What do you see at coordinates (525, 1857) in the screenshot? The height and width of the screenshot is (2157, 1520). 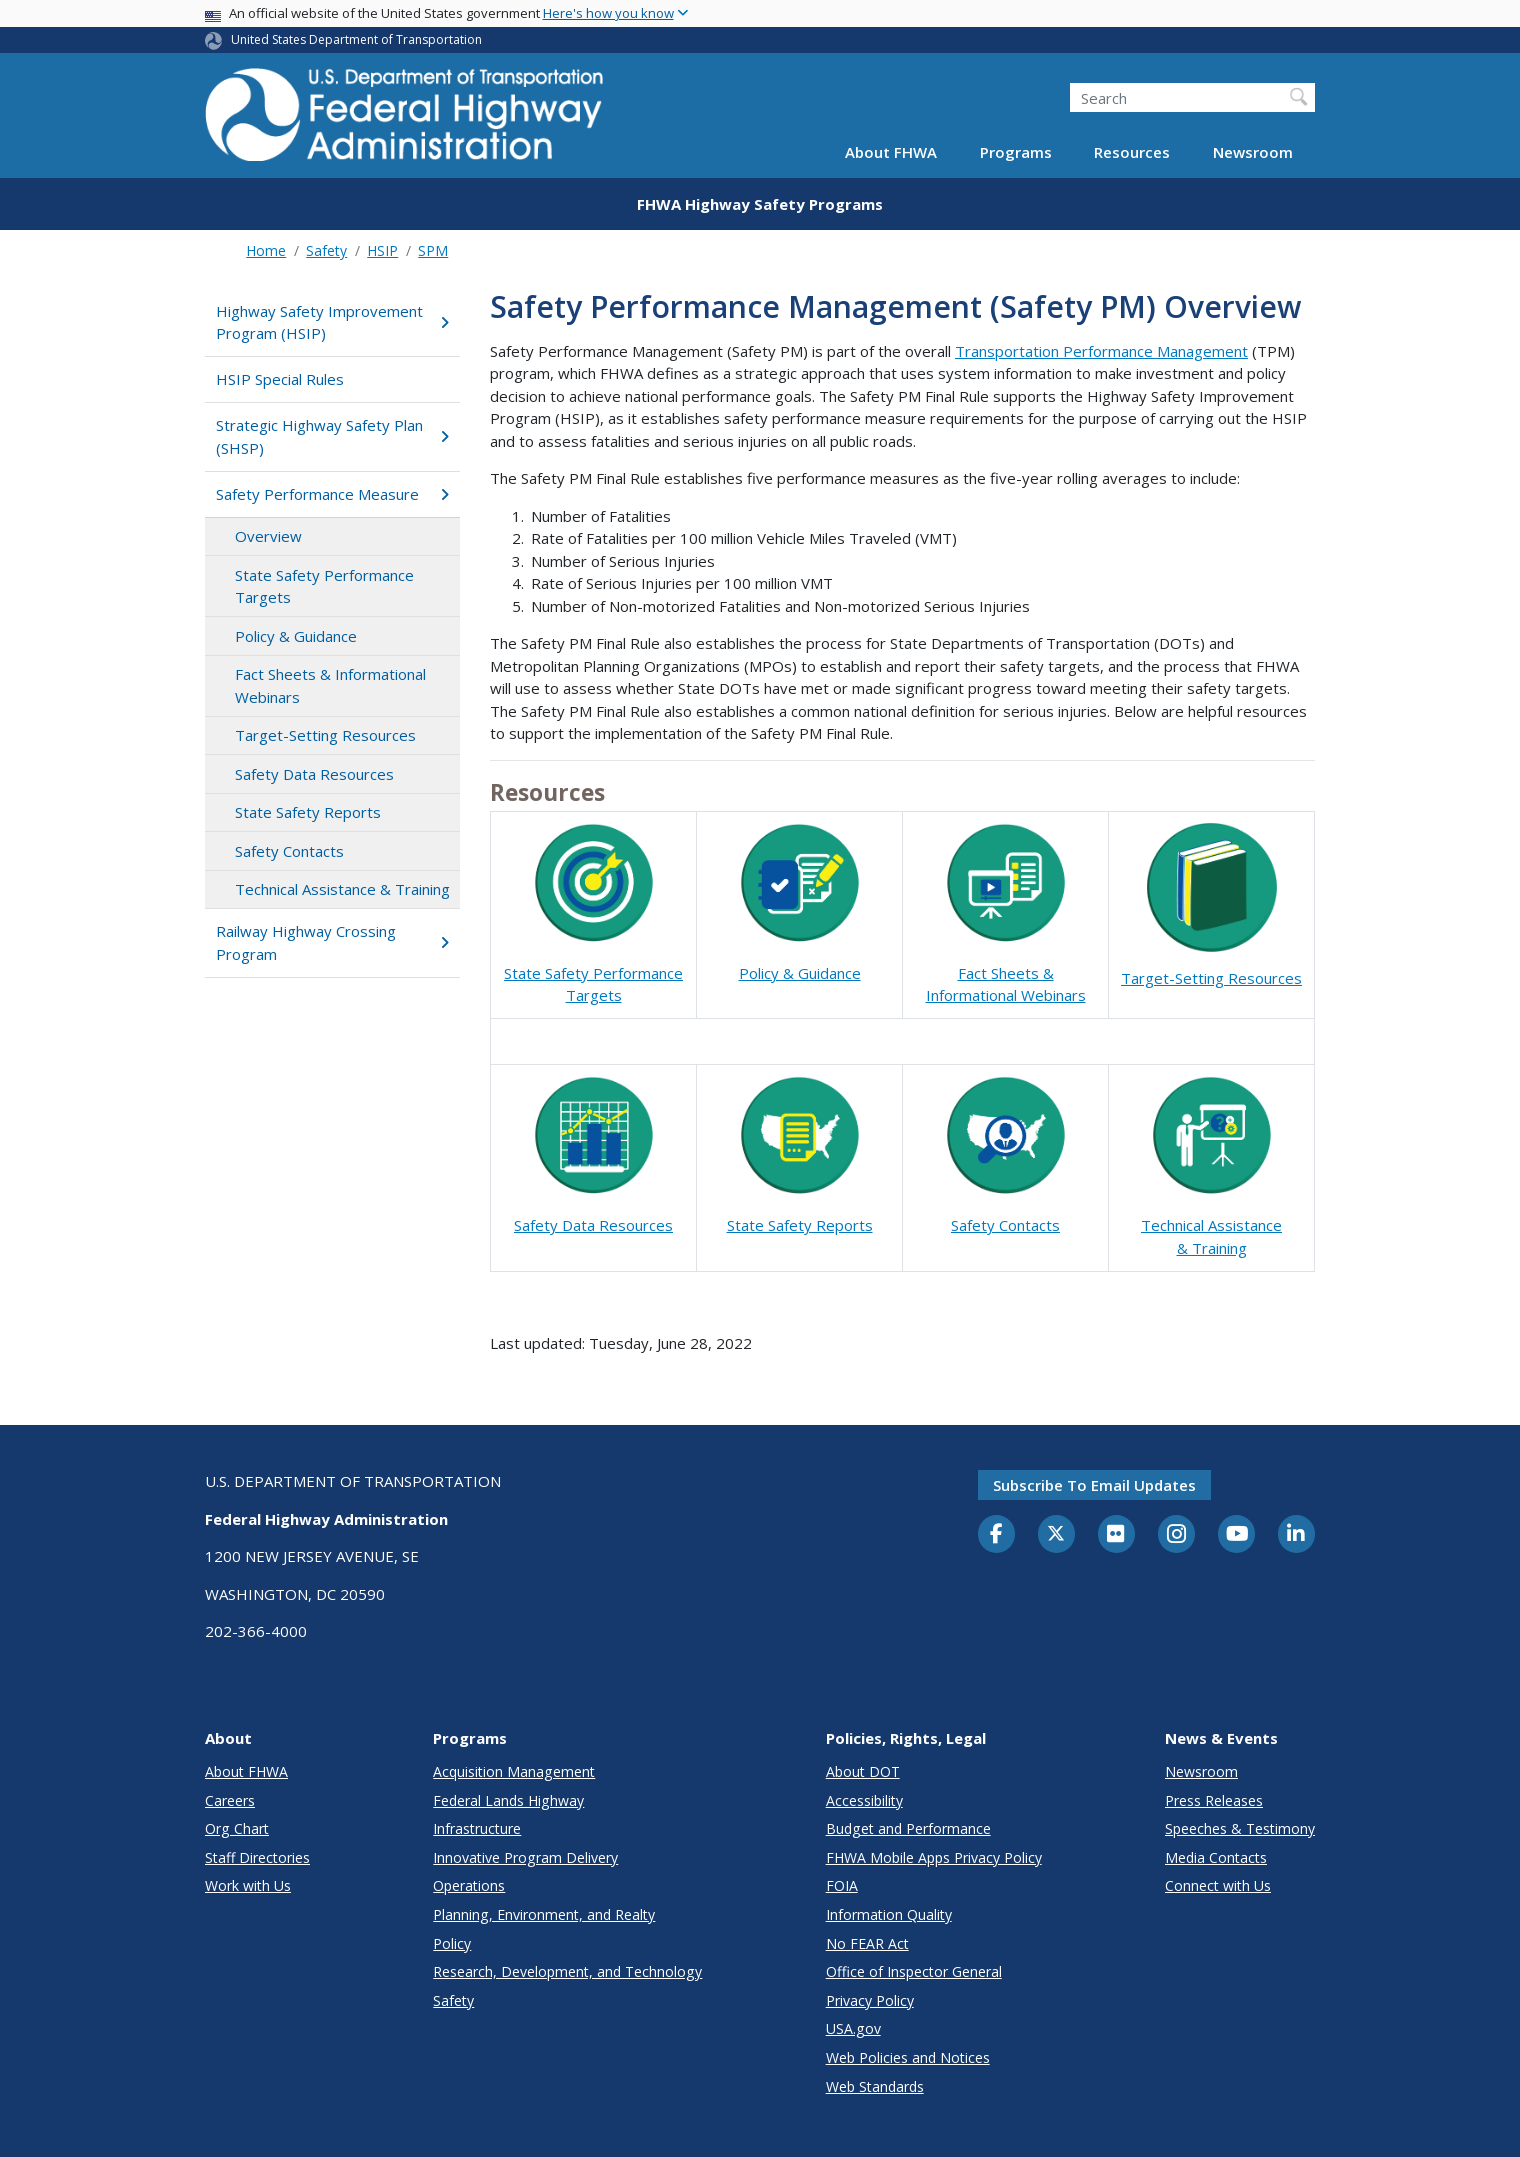 I see `Innovative Program Delivery` at bounding box center [525, 1857].